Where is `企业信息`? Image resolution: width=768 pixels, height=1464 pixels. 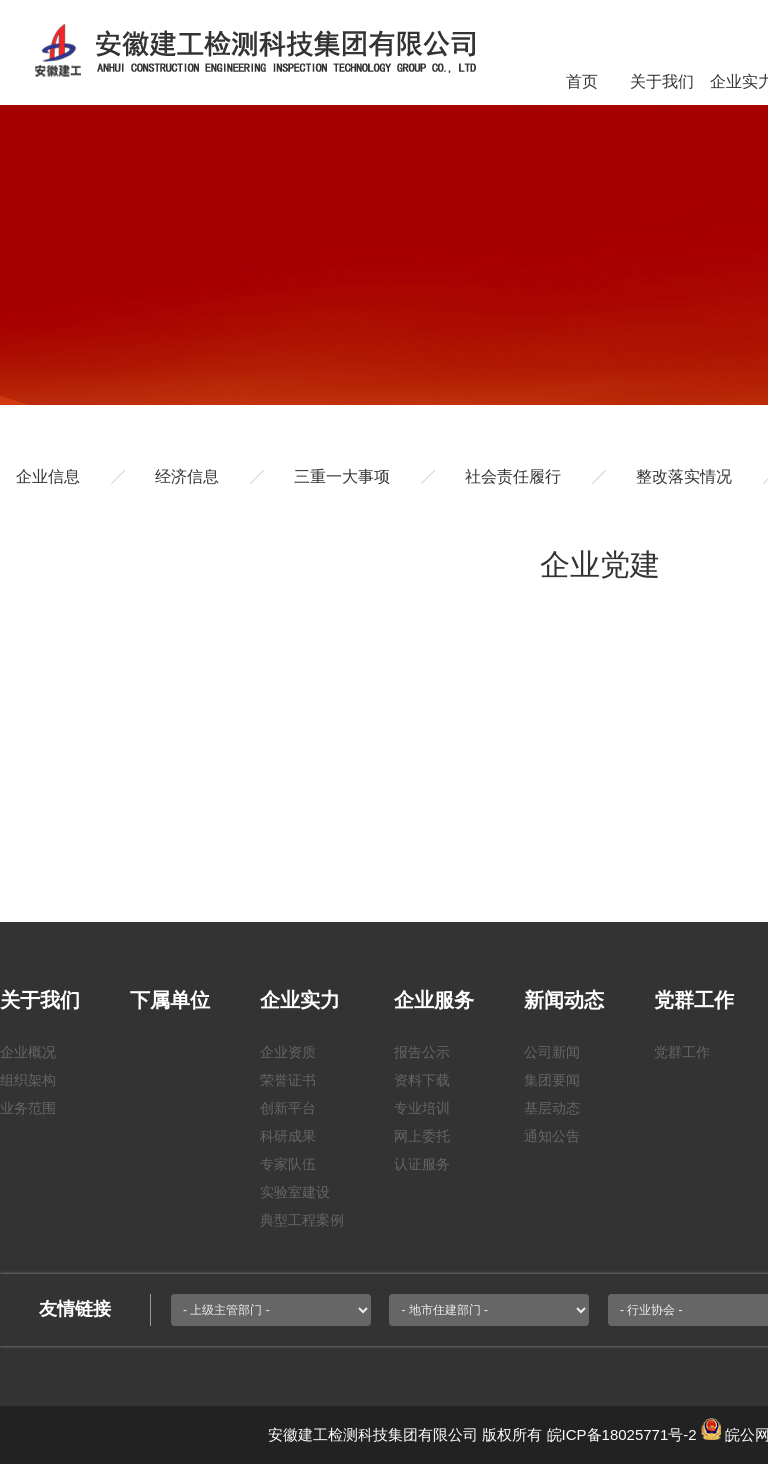
企业信息 is located at coordinates (48, 476).